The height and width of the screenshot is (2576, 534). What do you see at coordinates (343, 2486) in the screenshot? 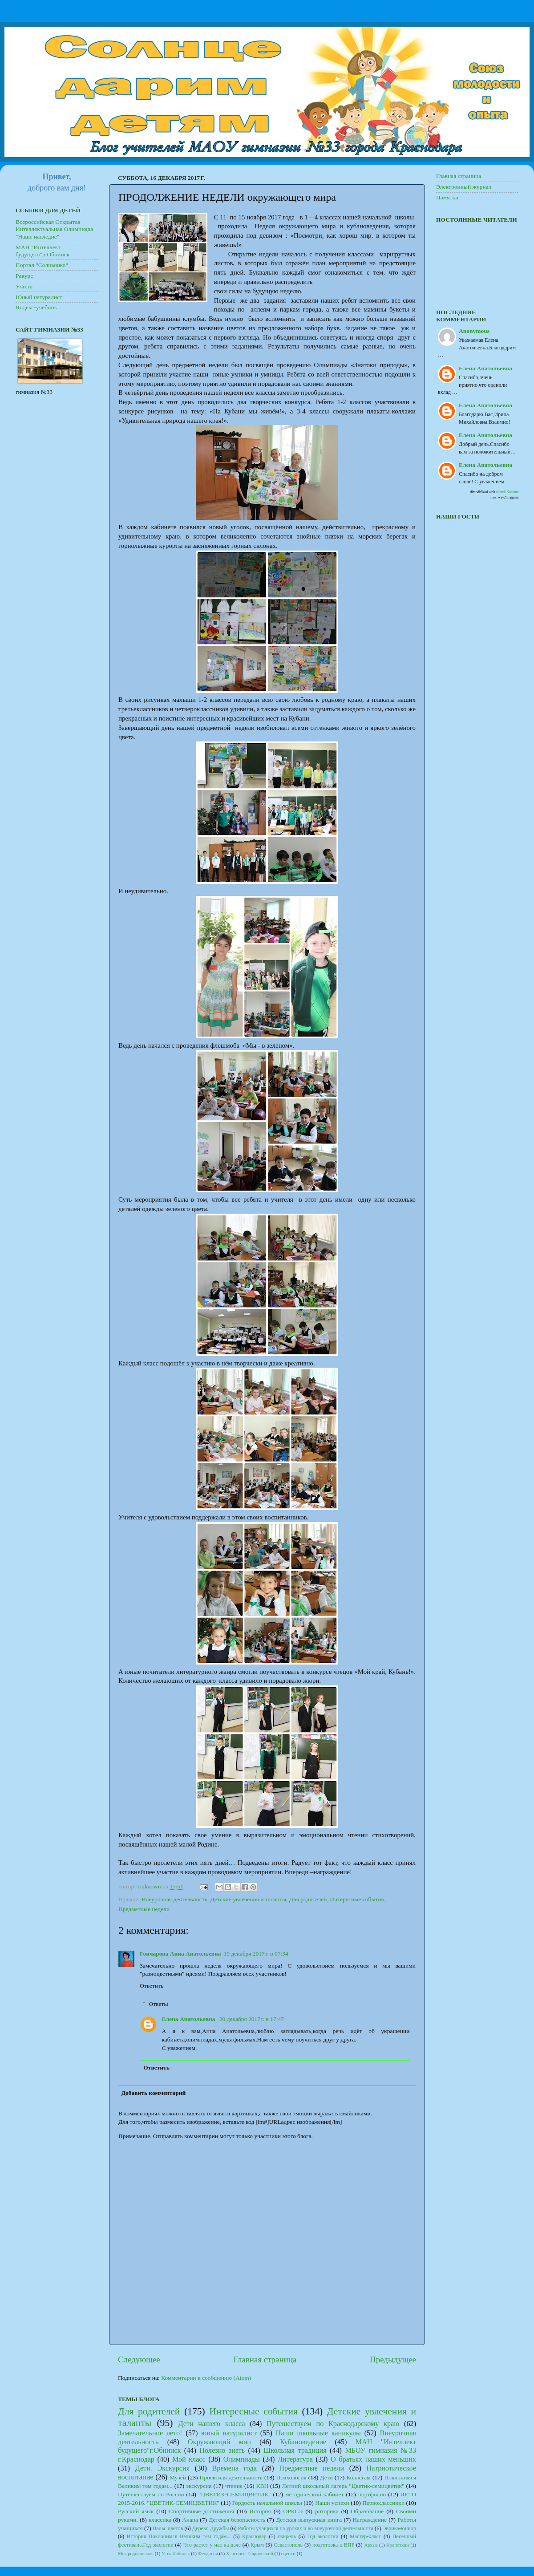
I see `Летний школьный лагерь "Цветик-семицветик"` at bounding box center [343, 2486].